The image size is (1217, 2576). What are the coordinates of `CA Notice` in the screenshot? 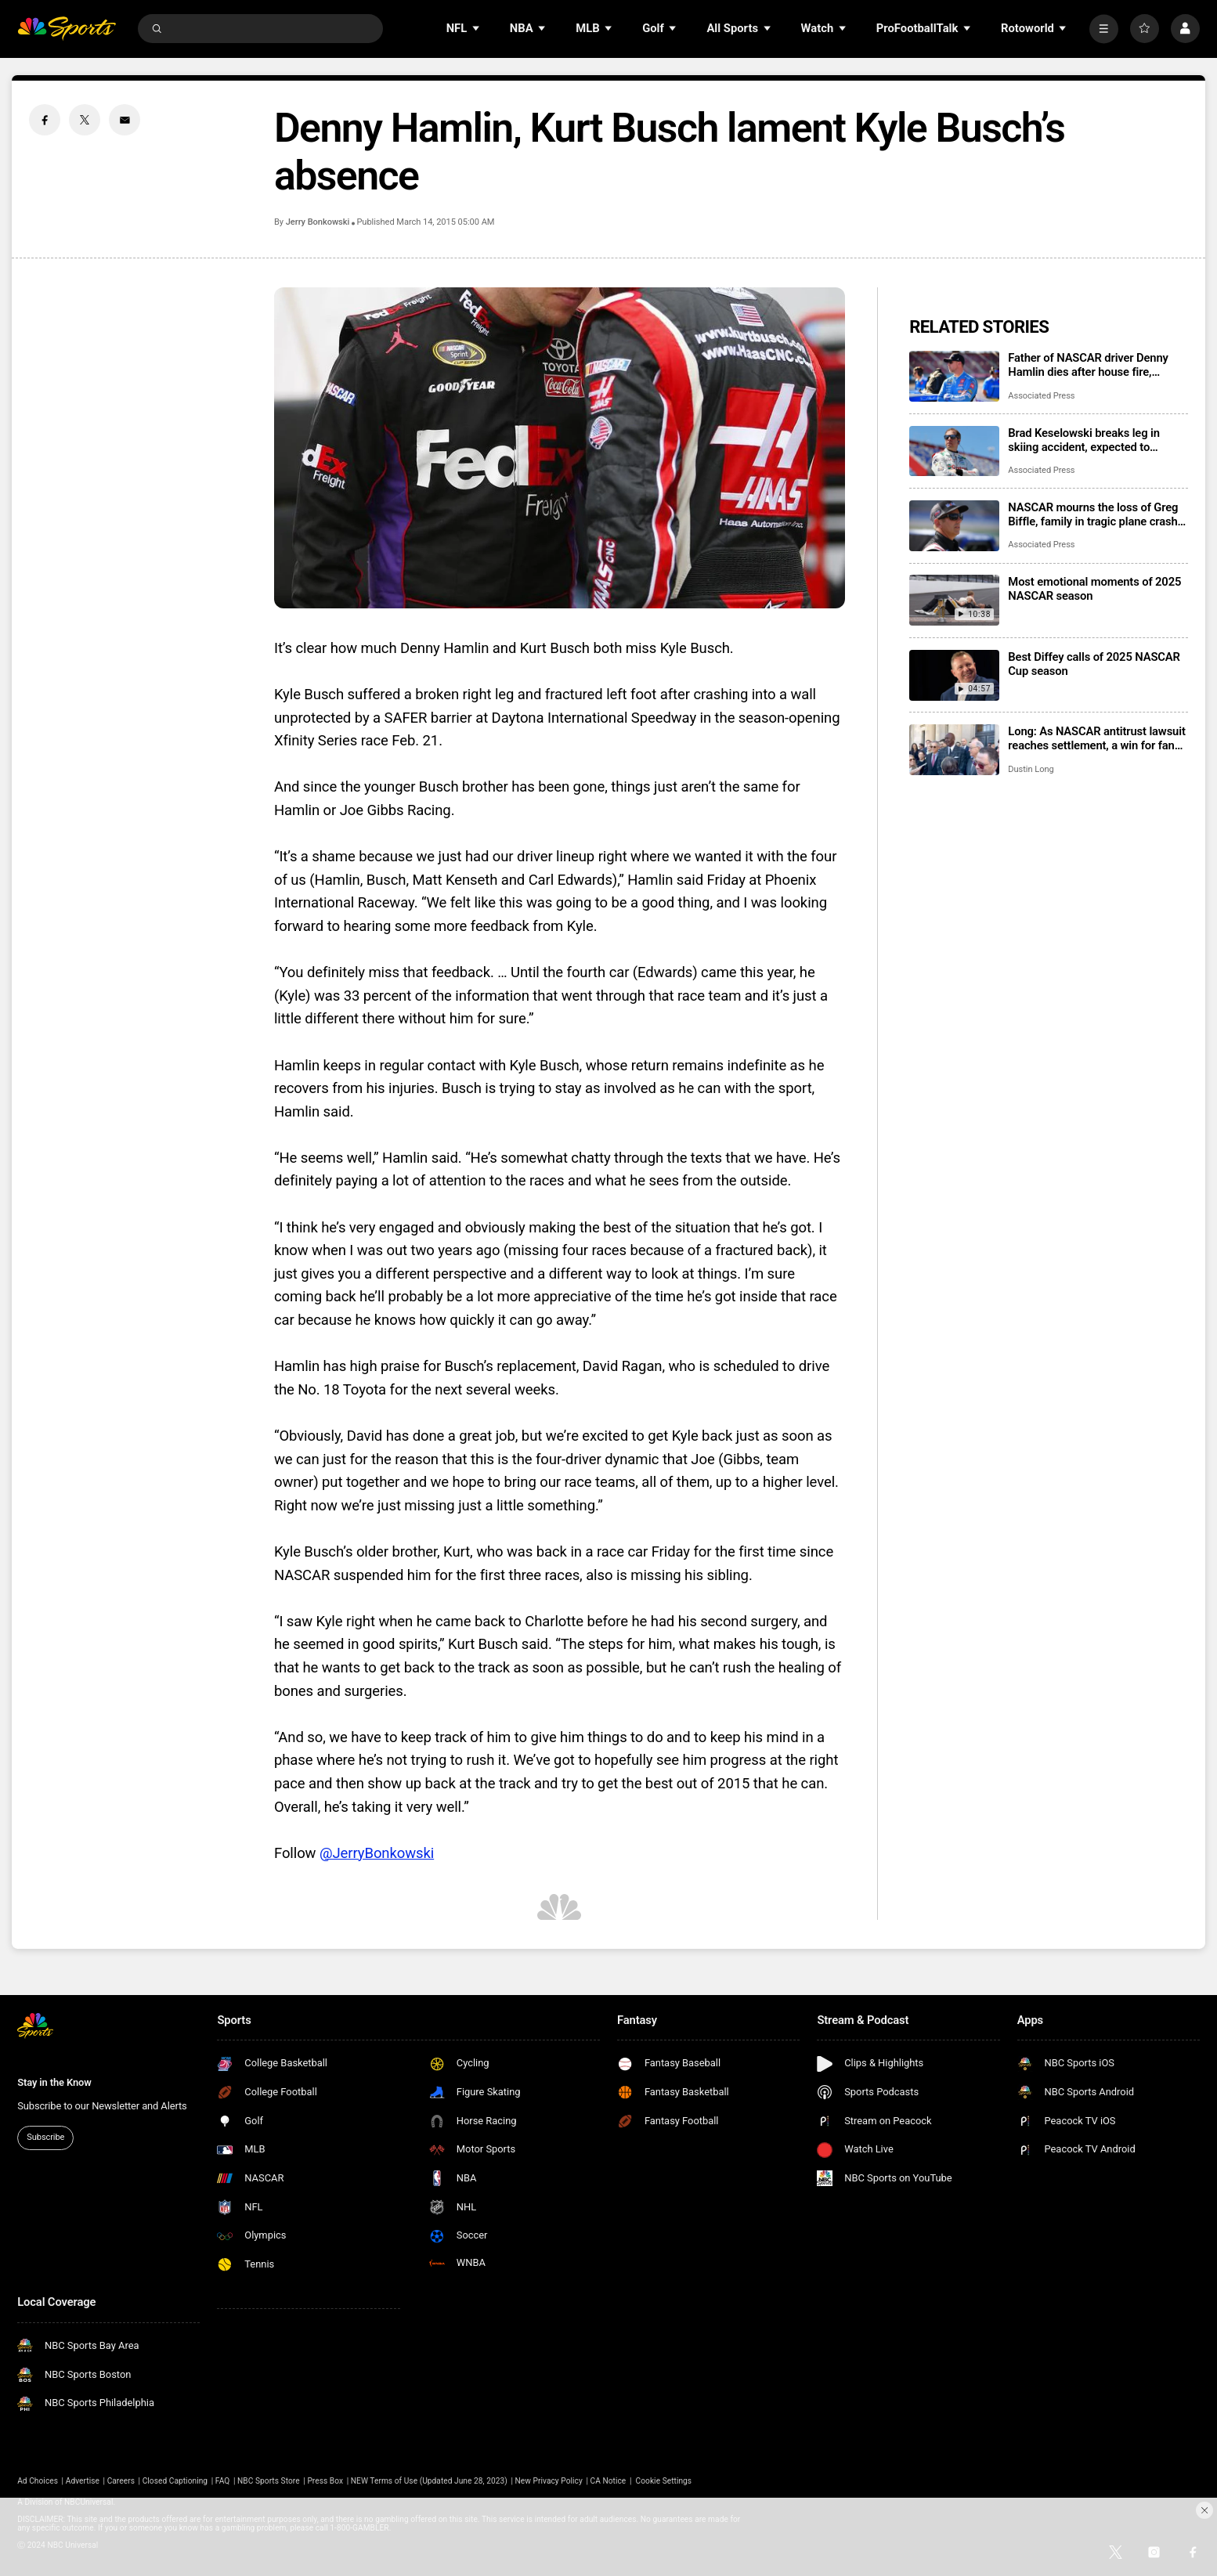 It's located at (608, 2481).